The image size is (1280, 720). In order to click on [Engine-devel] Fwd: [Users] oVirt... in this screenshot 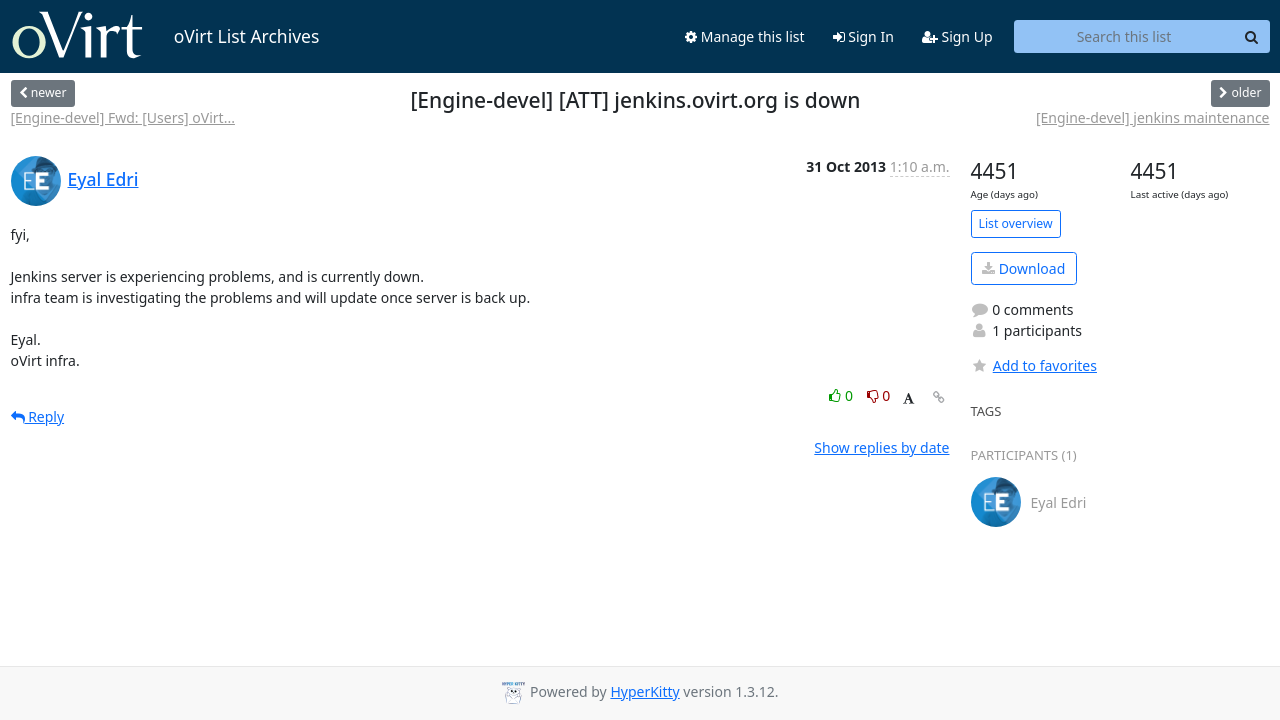, I will do `click(123, 117)`.